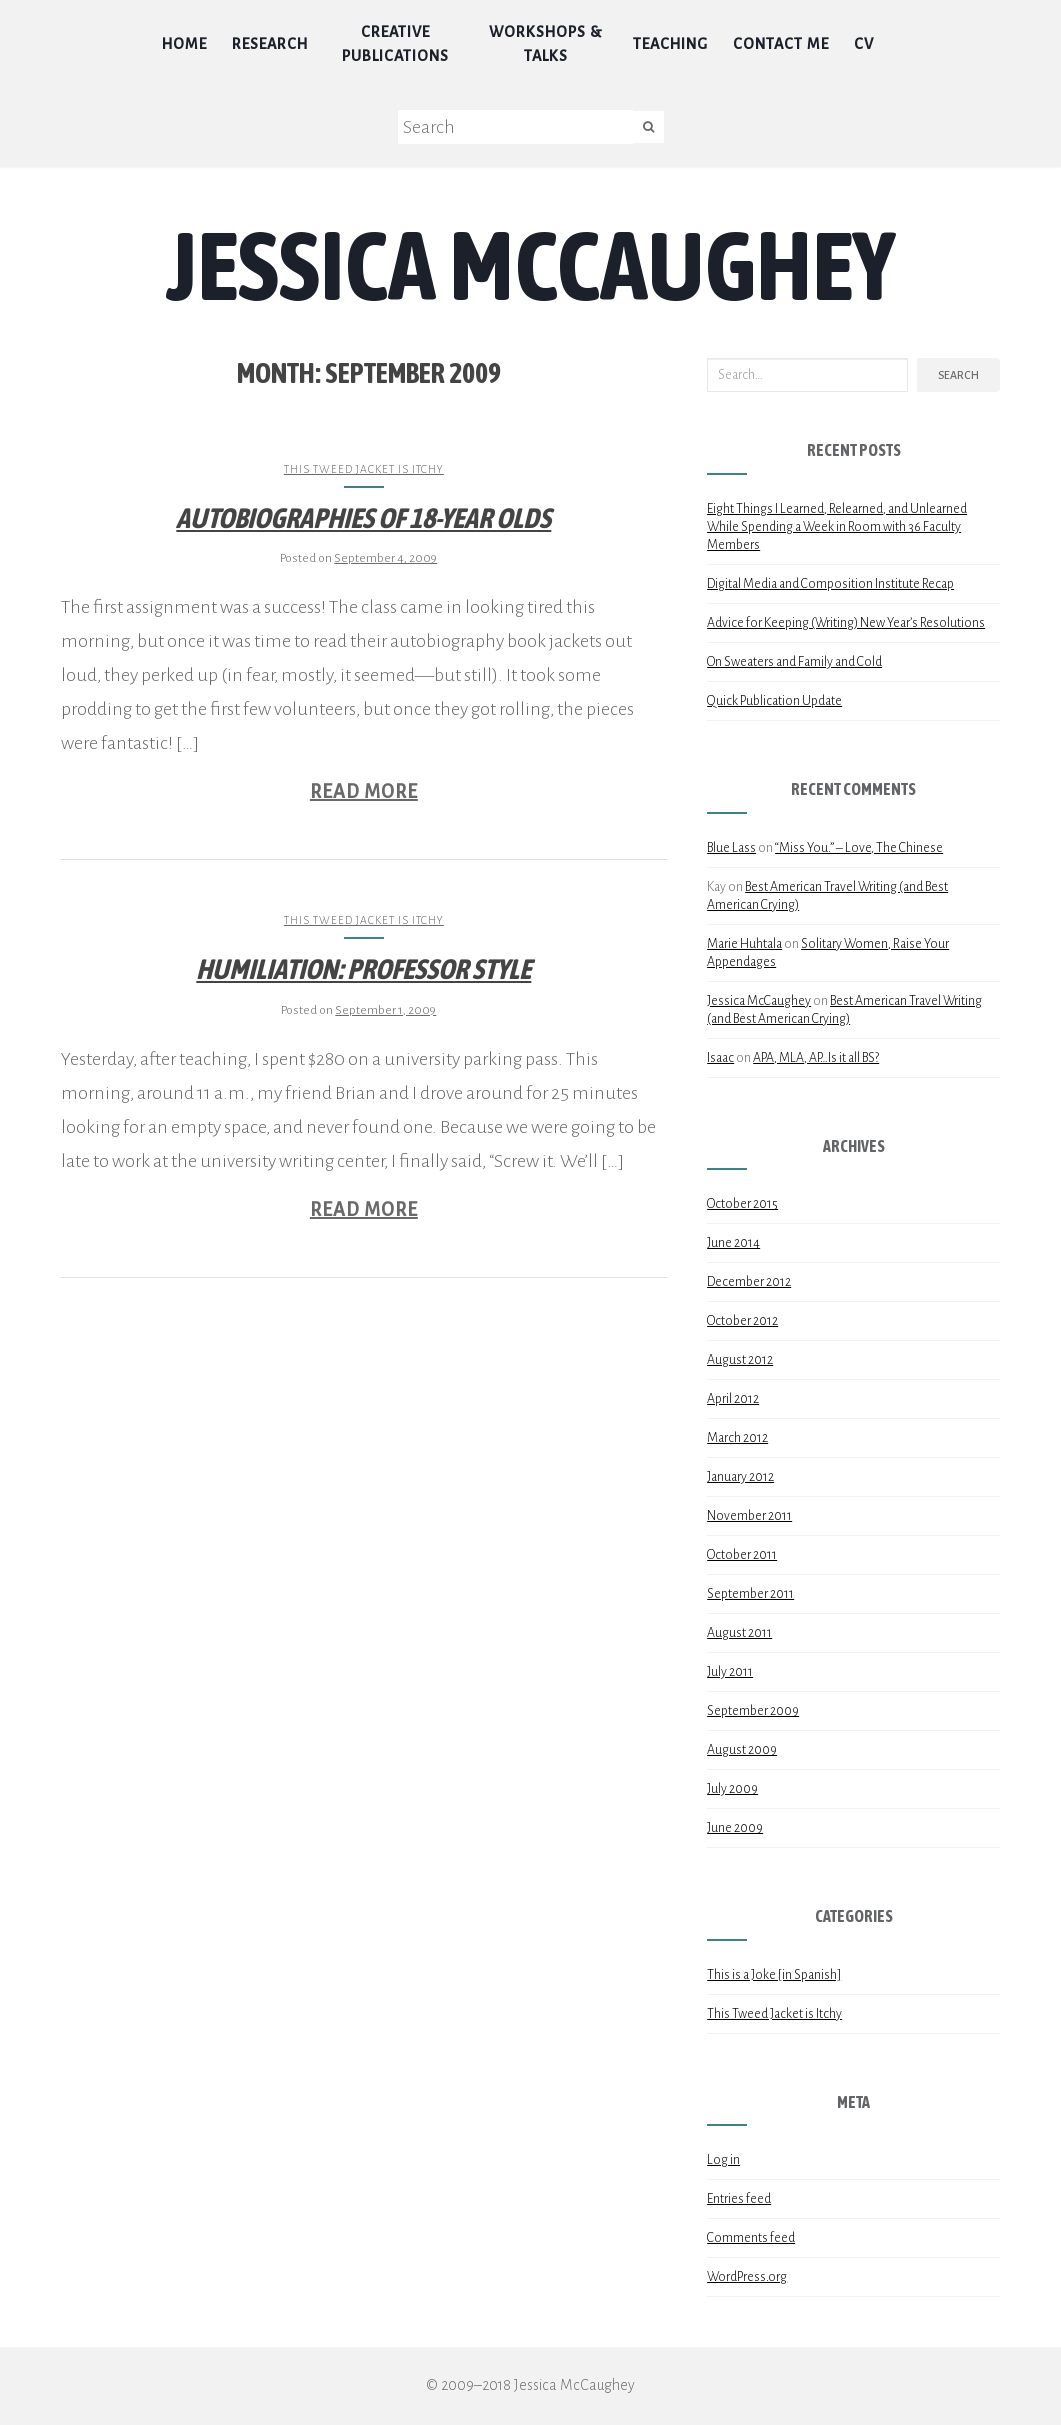 The height and width of the screenshot is (2425, 1061). What do you see at coordinates (846, 623) in the screenshot?
I see `Advice for Keeping (Writing) New Year’s Resolutions` at bounding box center [846, 623].